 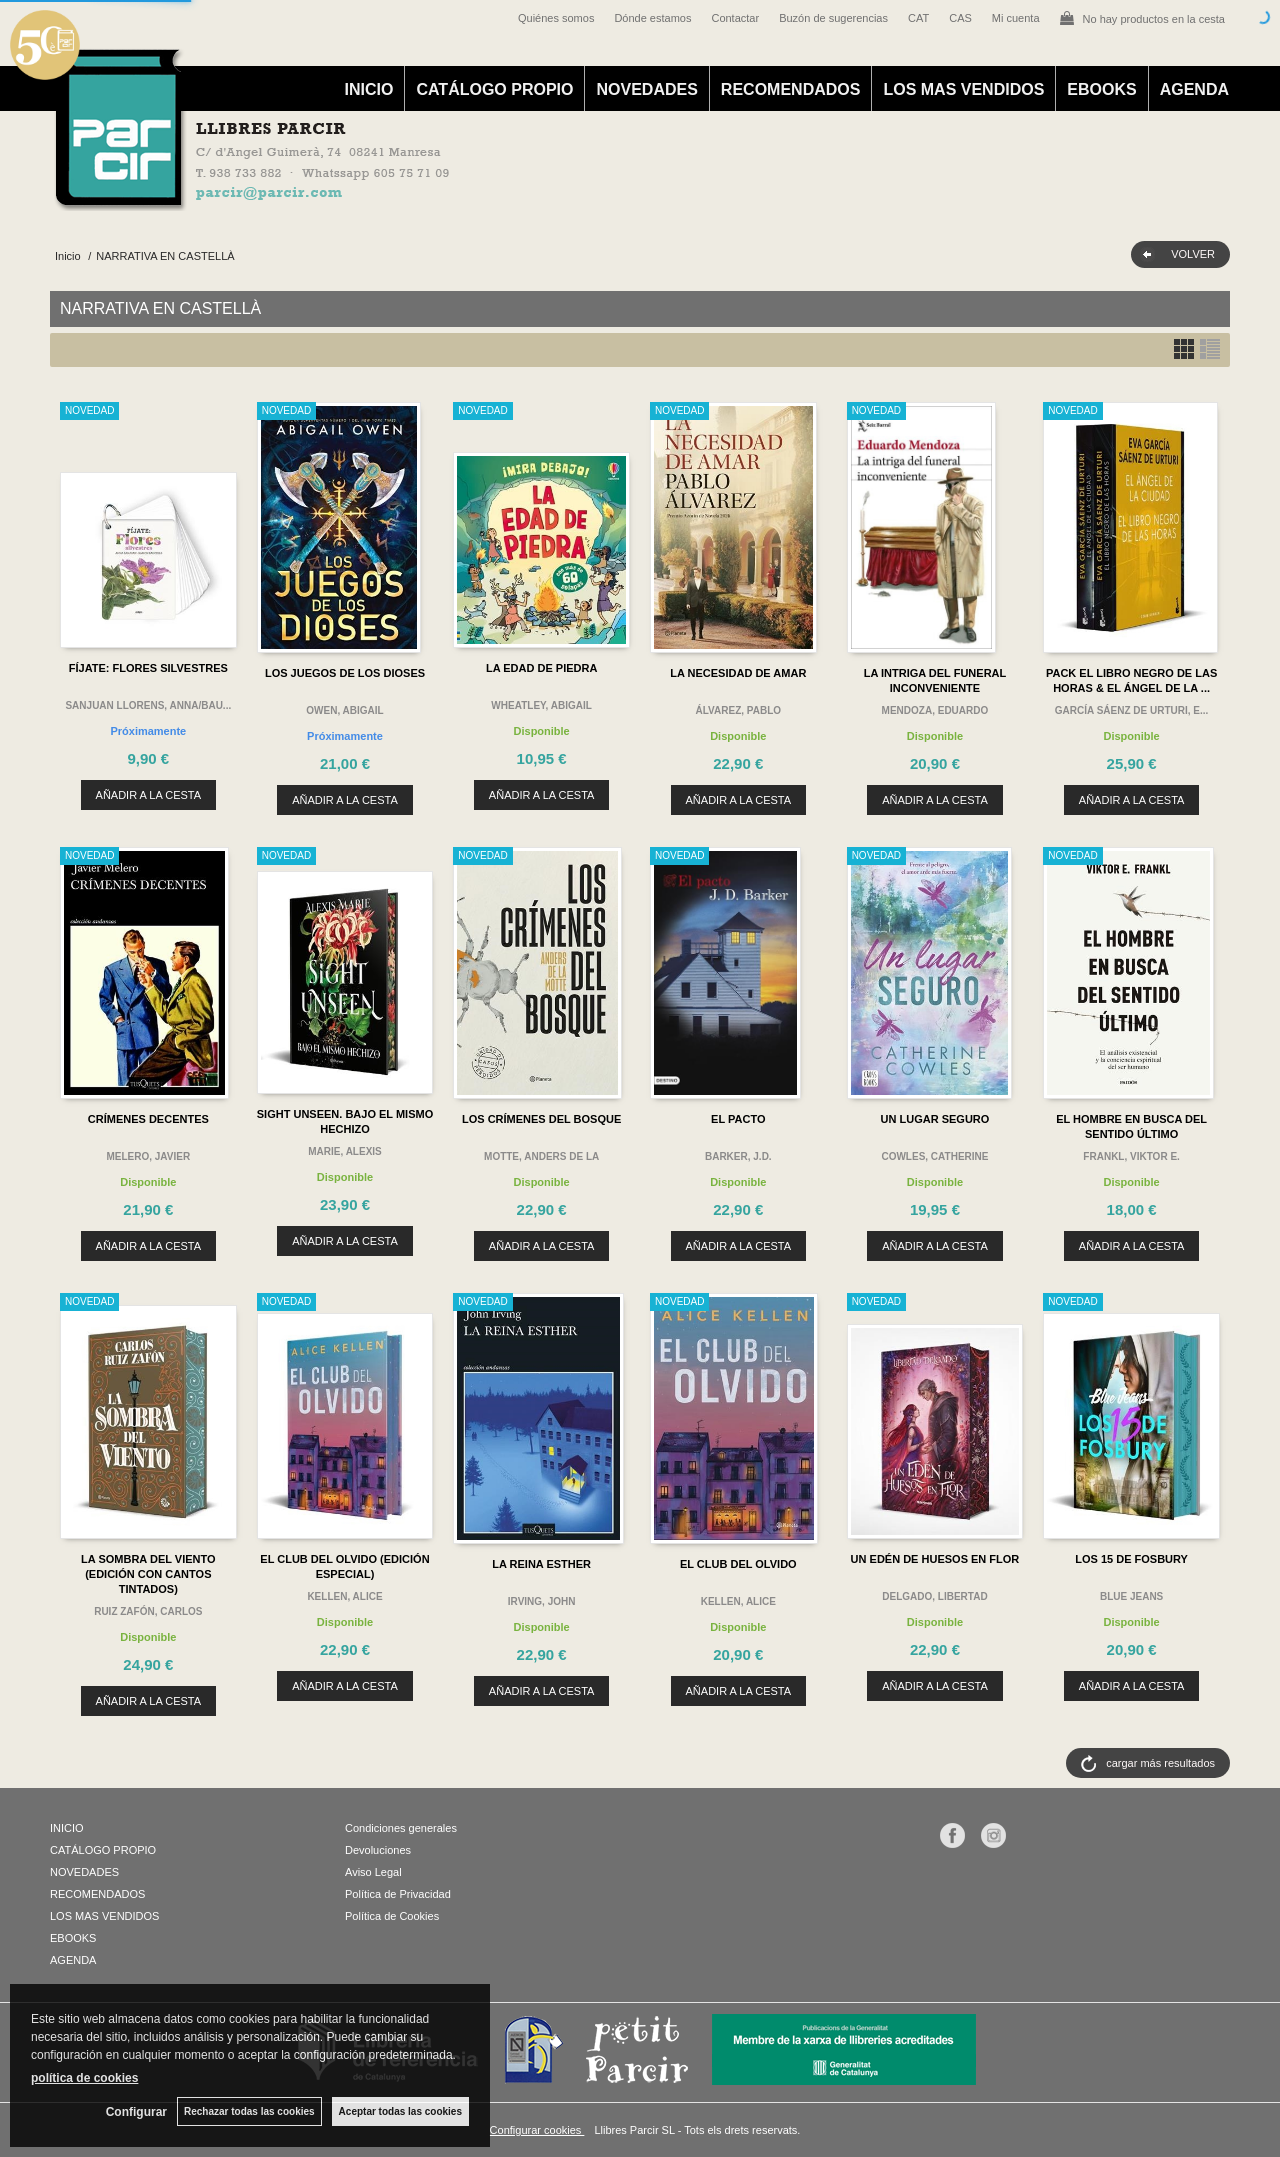 What do you see at coordinates (738, 1564) in the screenshot?
I see `EL CLUB DEL OLVIDO` at bounding box center [738, 1564].